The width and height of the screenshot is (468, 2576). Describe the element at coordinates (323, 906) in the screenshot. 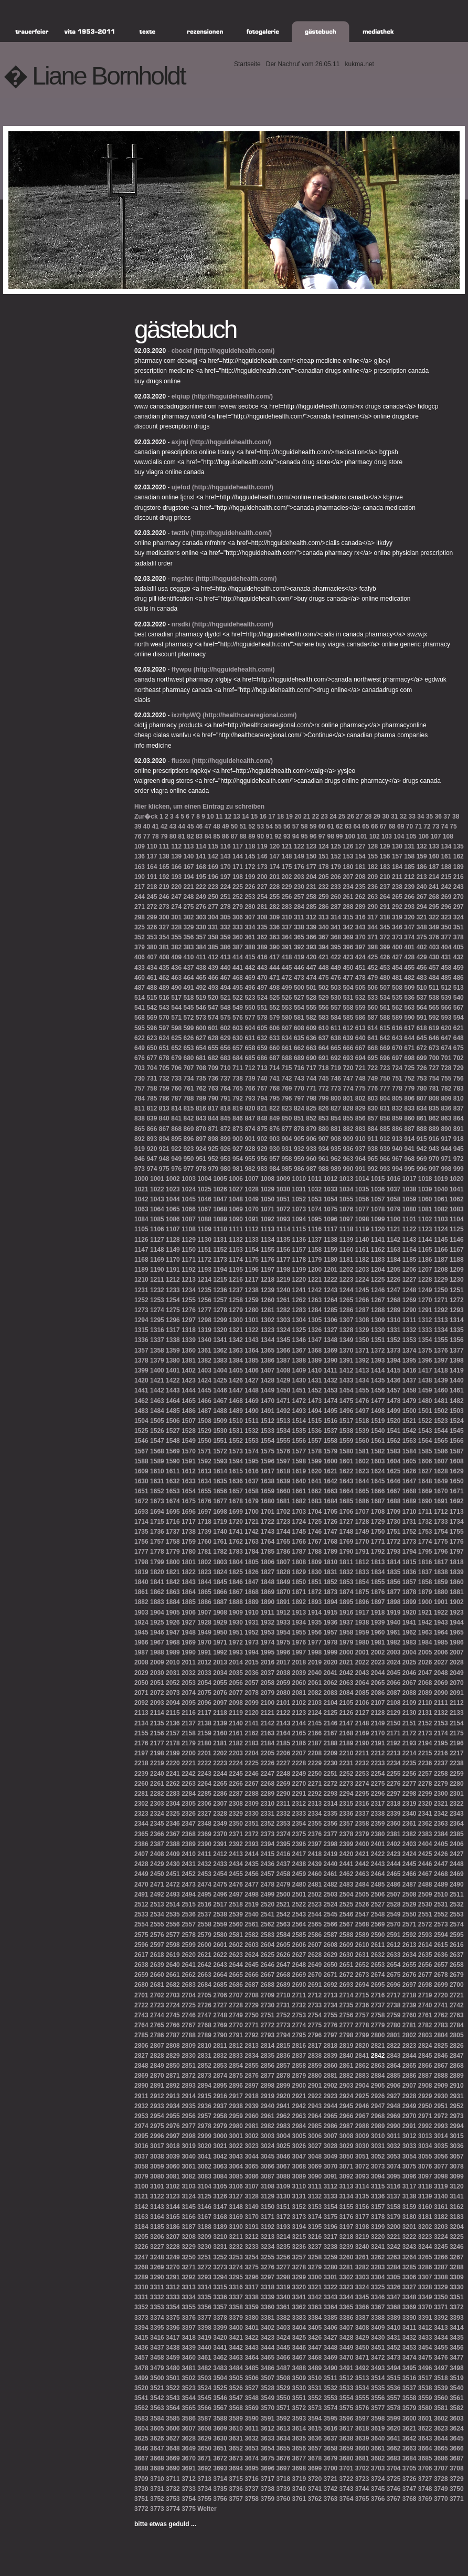

I see `286` at that location.